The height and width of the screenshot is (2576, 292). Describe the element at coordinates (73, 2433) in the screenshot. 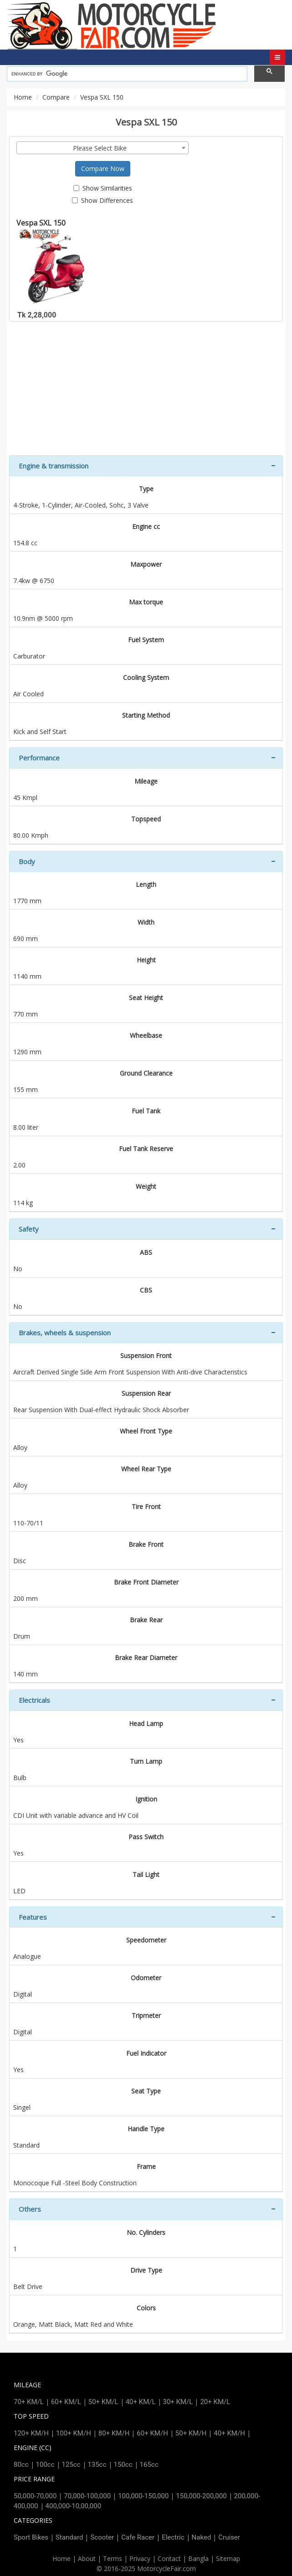

I see `100+ KM/H` at that location.